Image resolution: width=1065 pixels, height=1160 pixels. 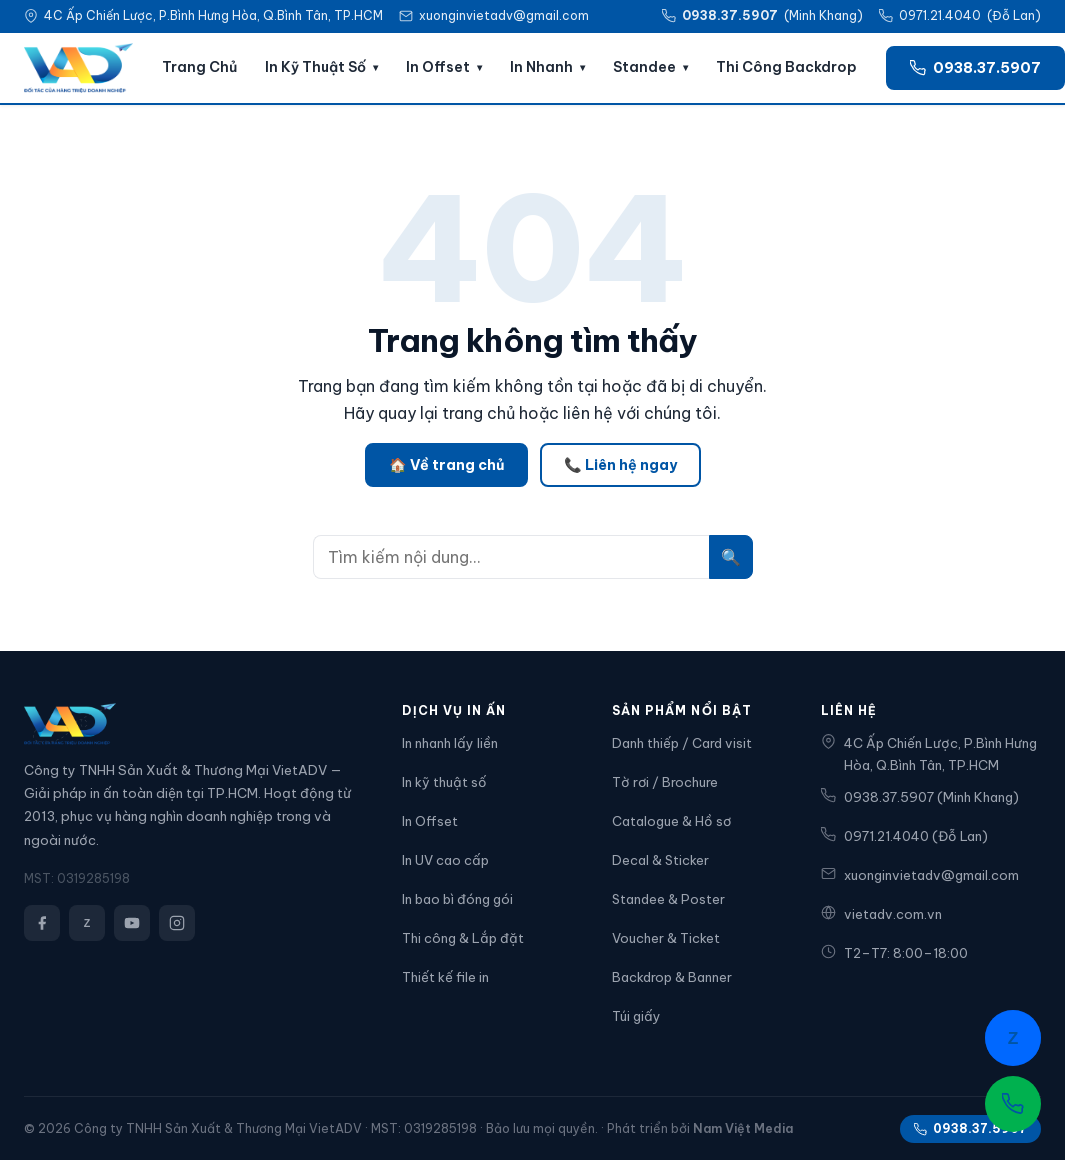 What do you see at coordinates (444, 782) in the screenshot?
I see `In kỹ thuật số` at bounding box center [444, 782].